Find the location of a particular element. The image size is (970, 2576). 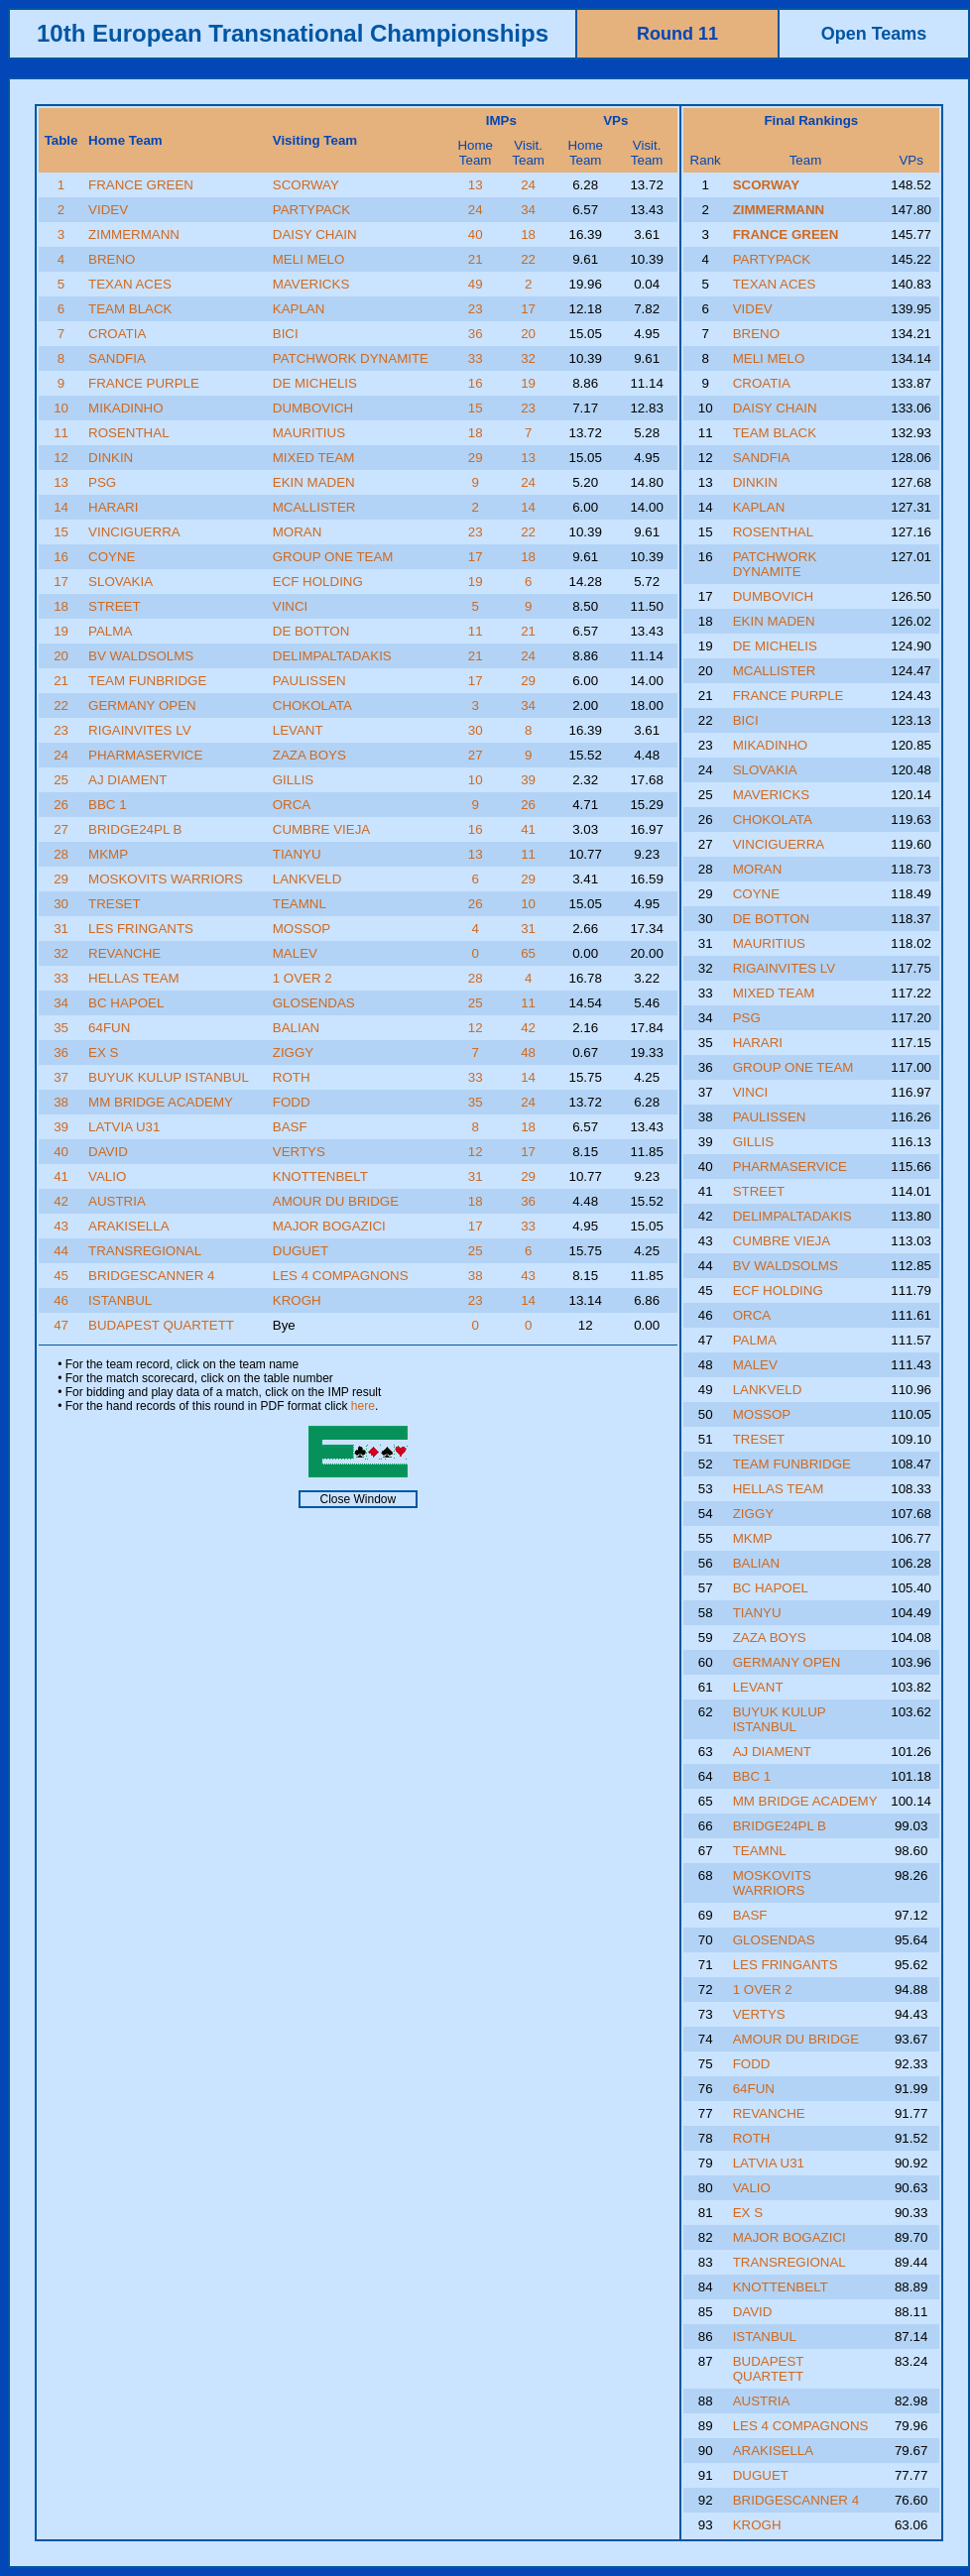

31 is located at coordinates (61, 928).